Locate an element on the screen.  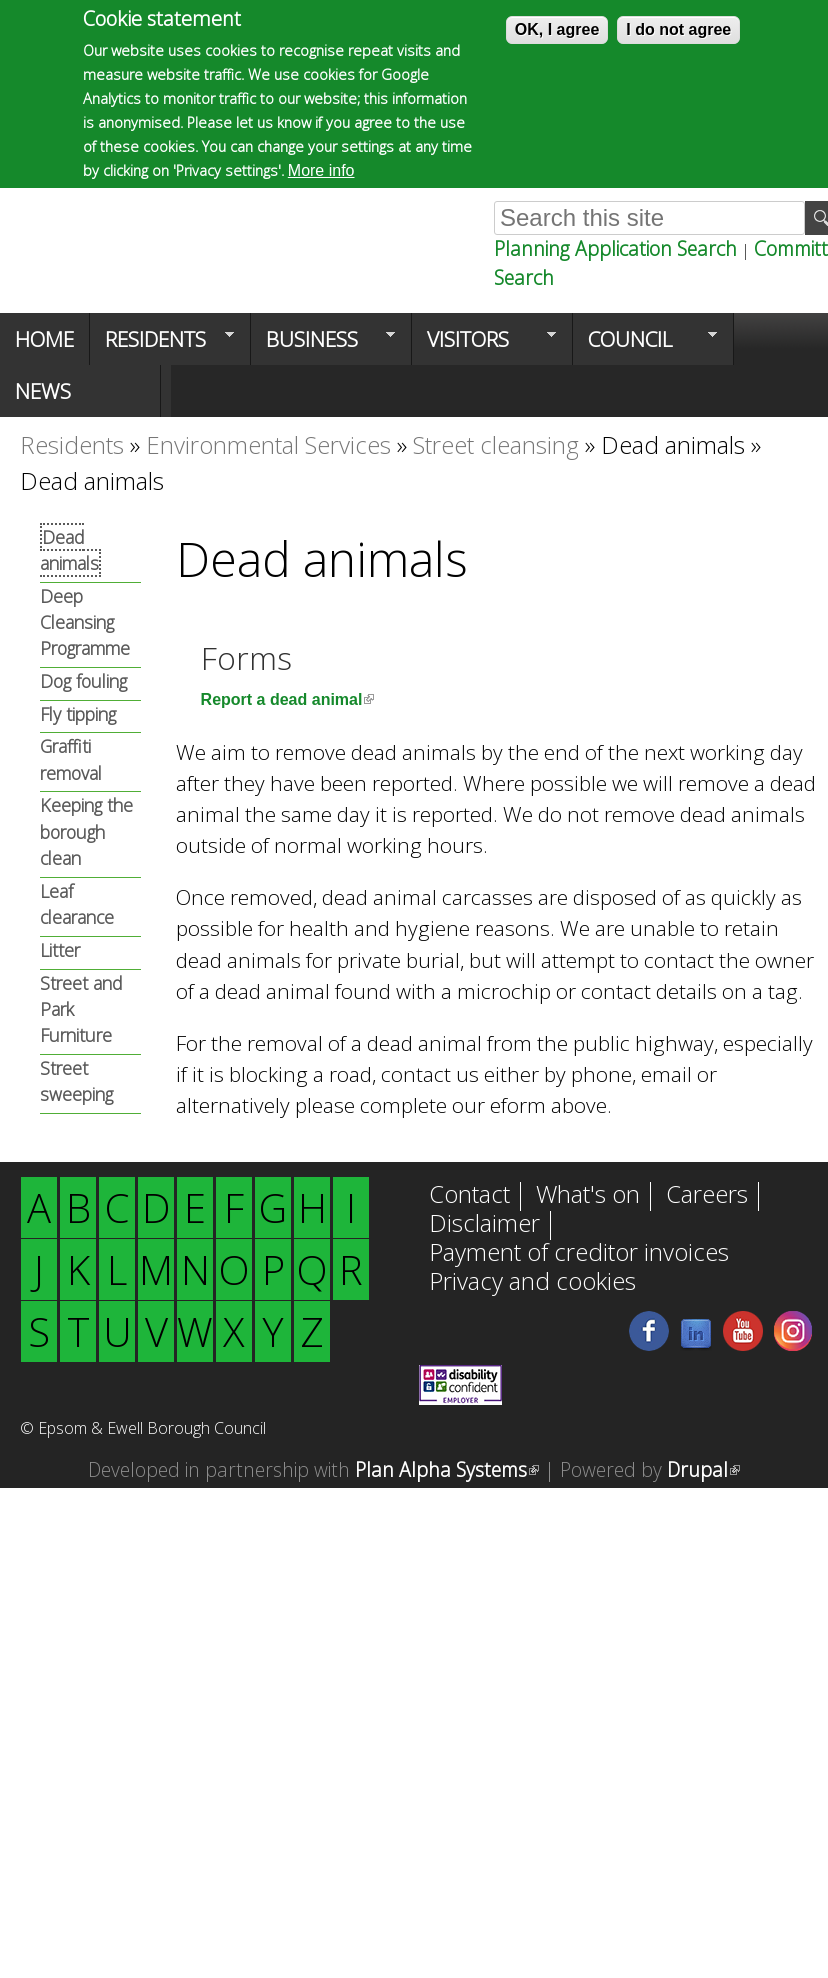
Plan Alpha Systems is located at coordinates (447, 1469).